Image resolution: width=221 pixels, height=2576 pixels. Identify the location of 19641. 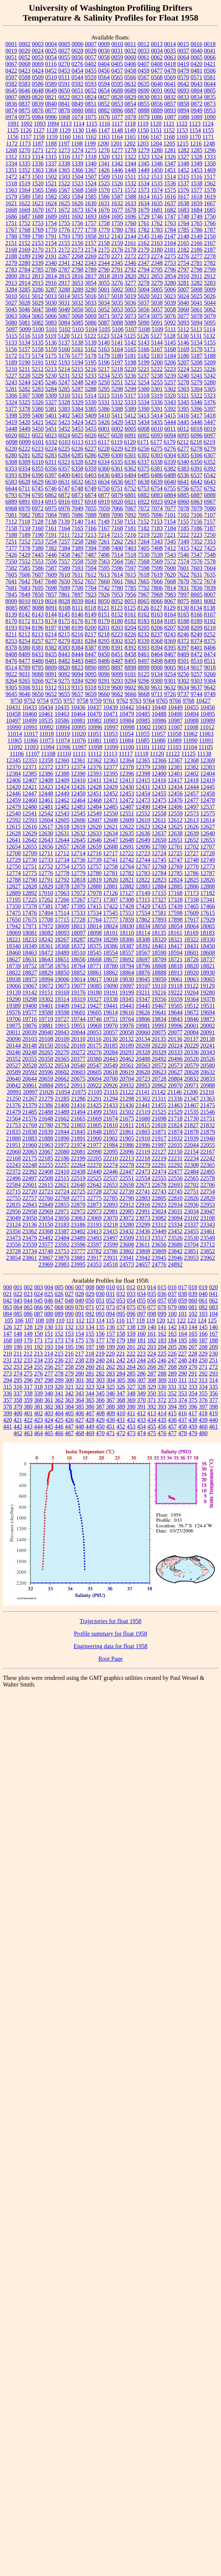
(159, 1012).